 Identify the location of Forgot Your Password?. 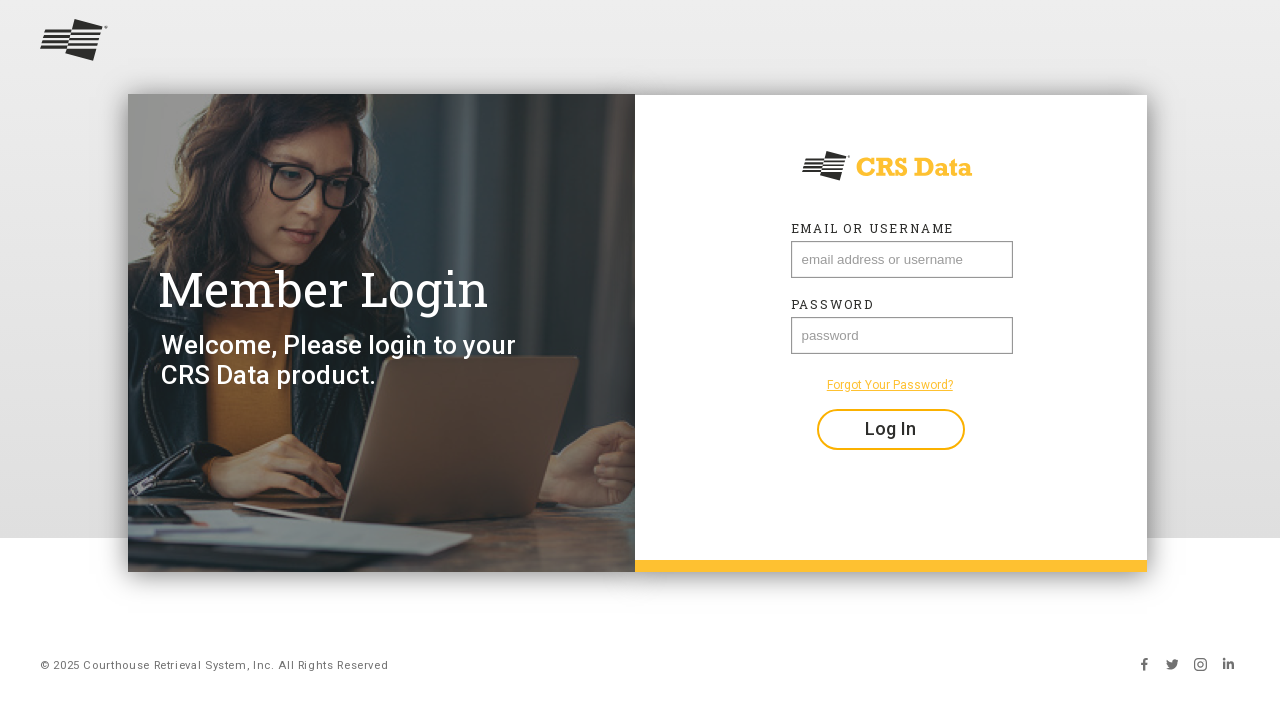
(890, 385).